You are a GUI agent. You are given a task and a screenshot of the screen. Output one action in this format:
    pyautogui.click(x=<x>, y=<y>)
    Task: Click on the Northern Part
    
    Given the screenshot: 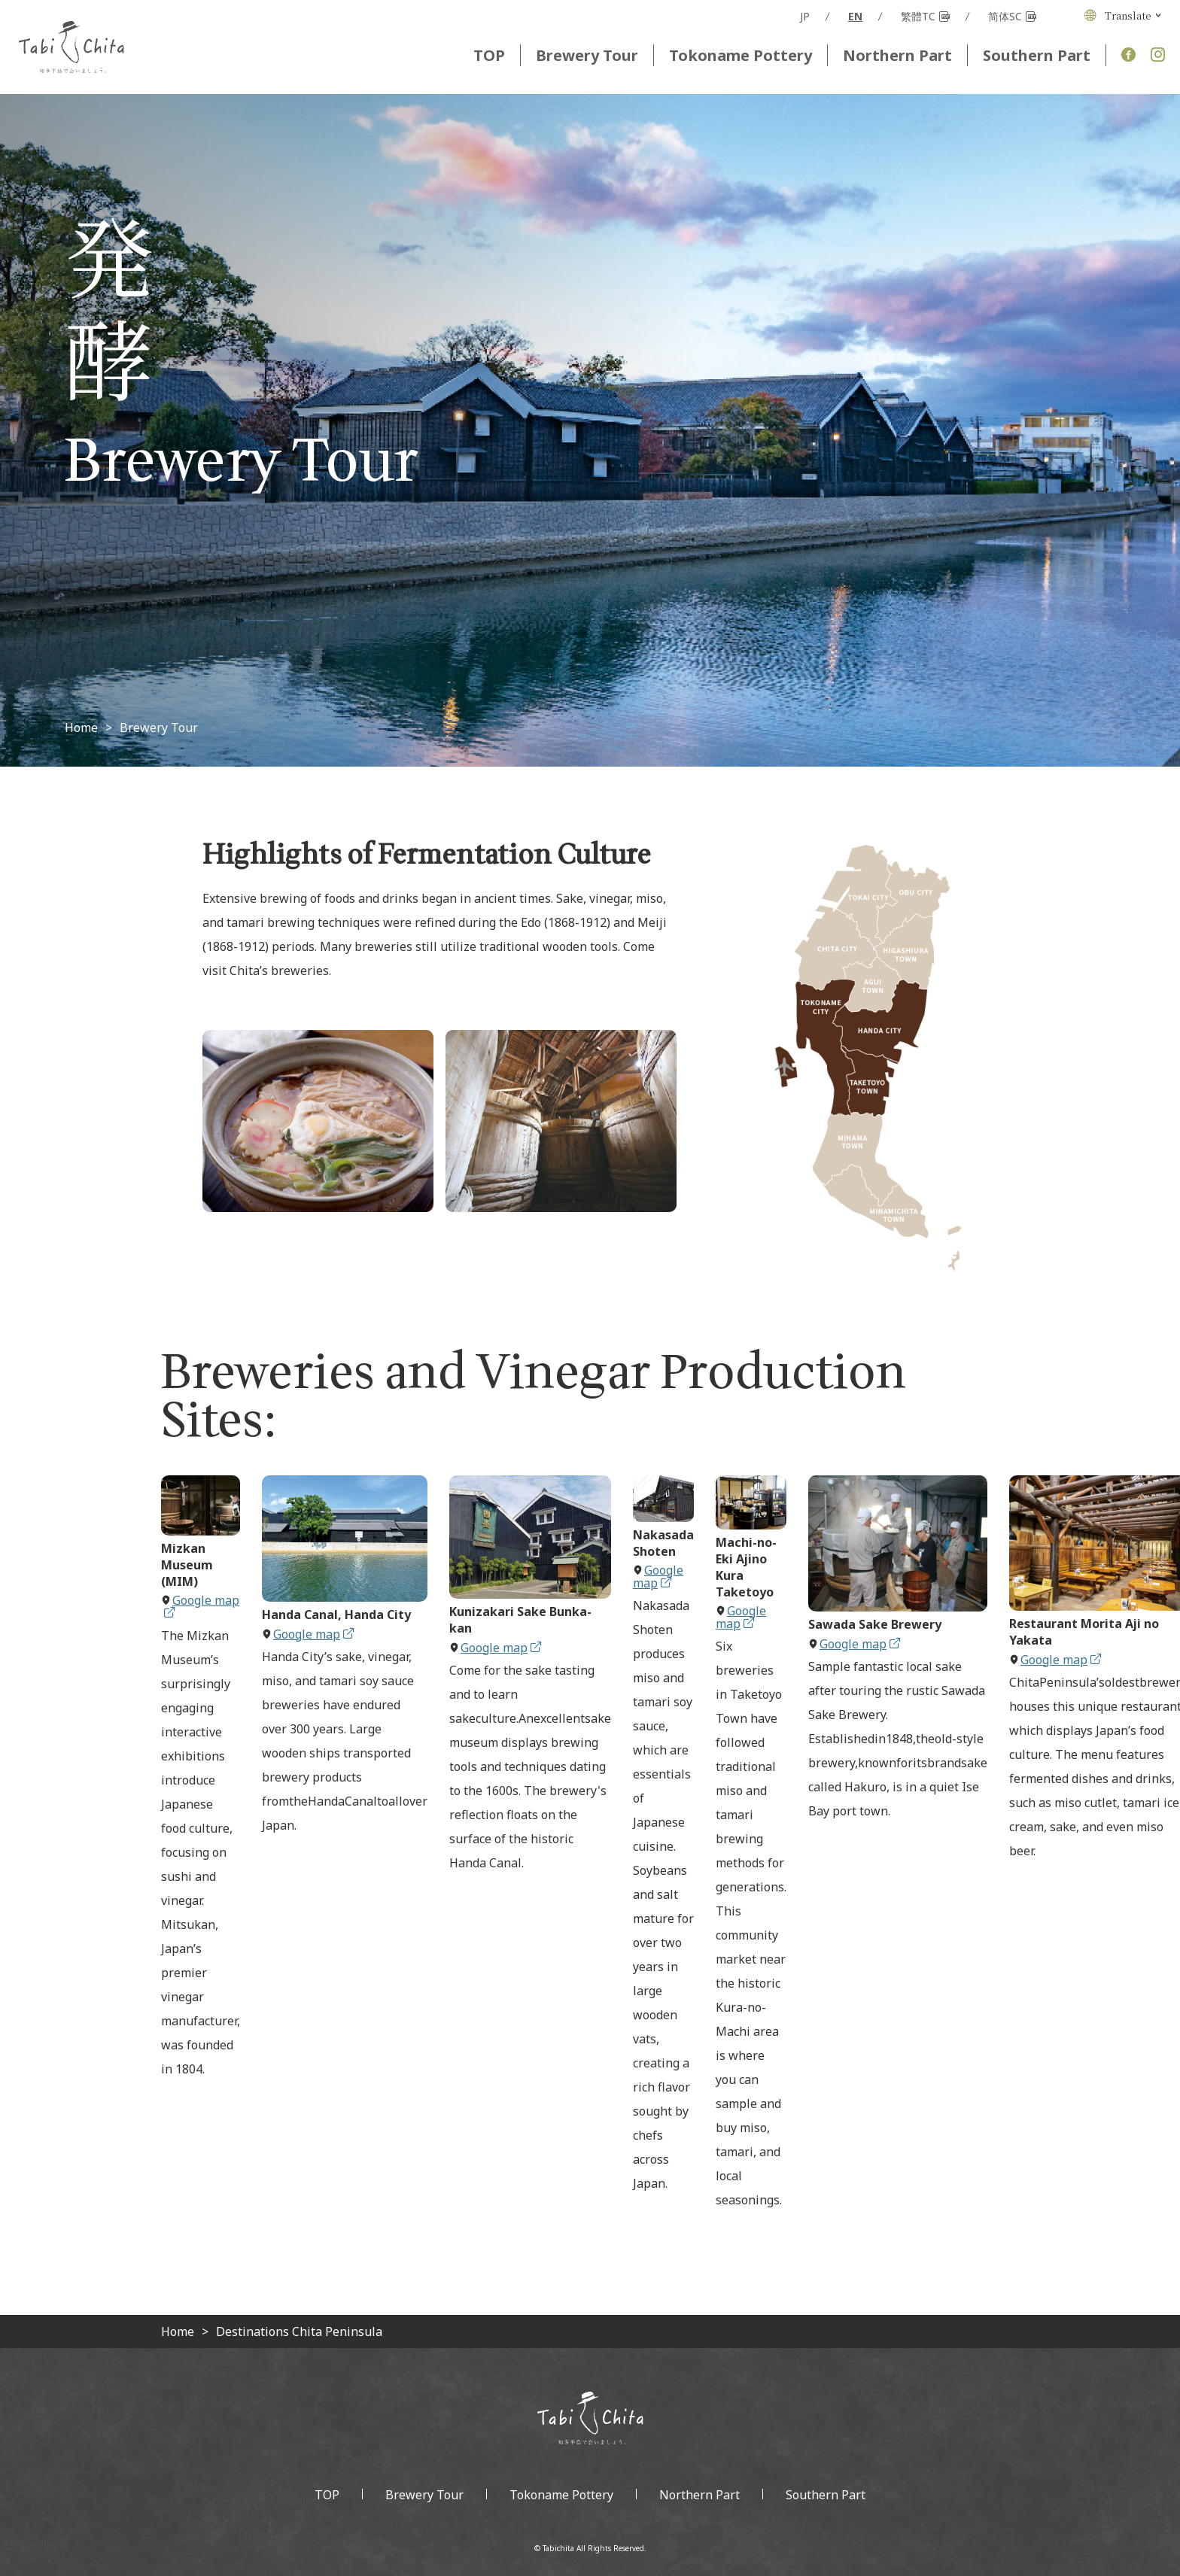 What is the action you would take?
    pyautogui.click(x=897, y=55)
    